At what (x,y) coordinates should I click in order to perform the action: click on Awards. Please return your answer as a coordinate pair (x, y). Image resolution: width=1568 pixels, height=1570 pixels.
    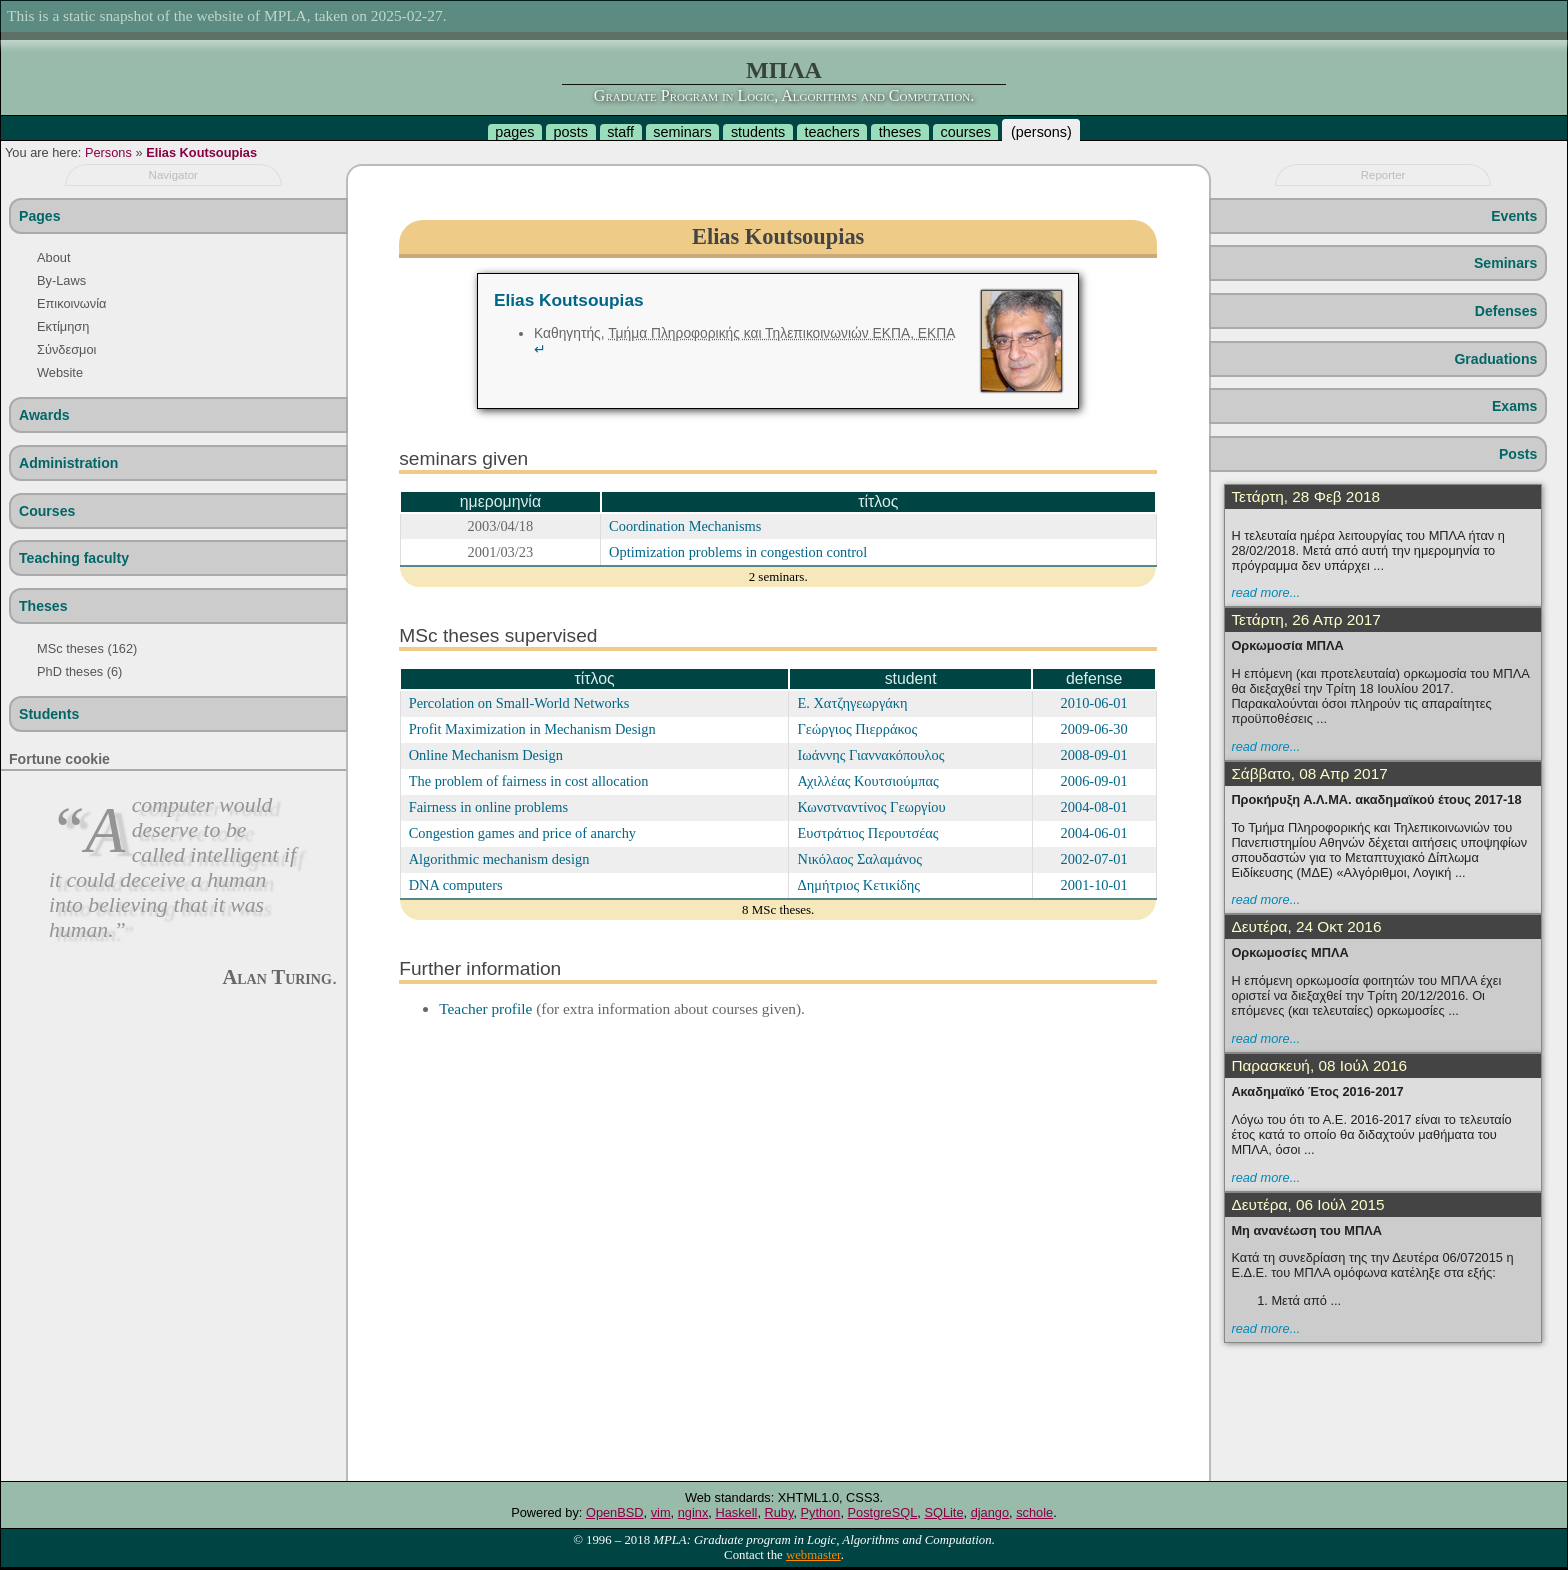
    Looking at the image, I should click on (44, 415).